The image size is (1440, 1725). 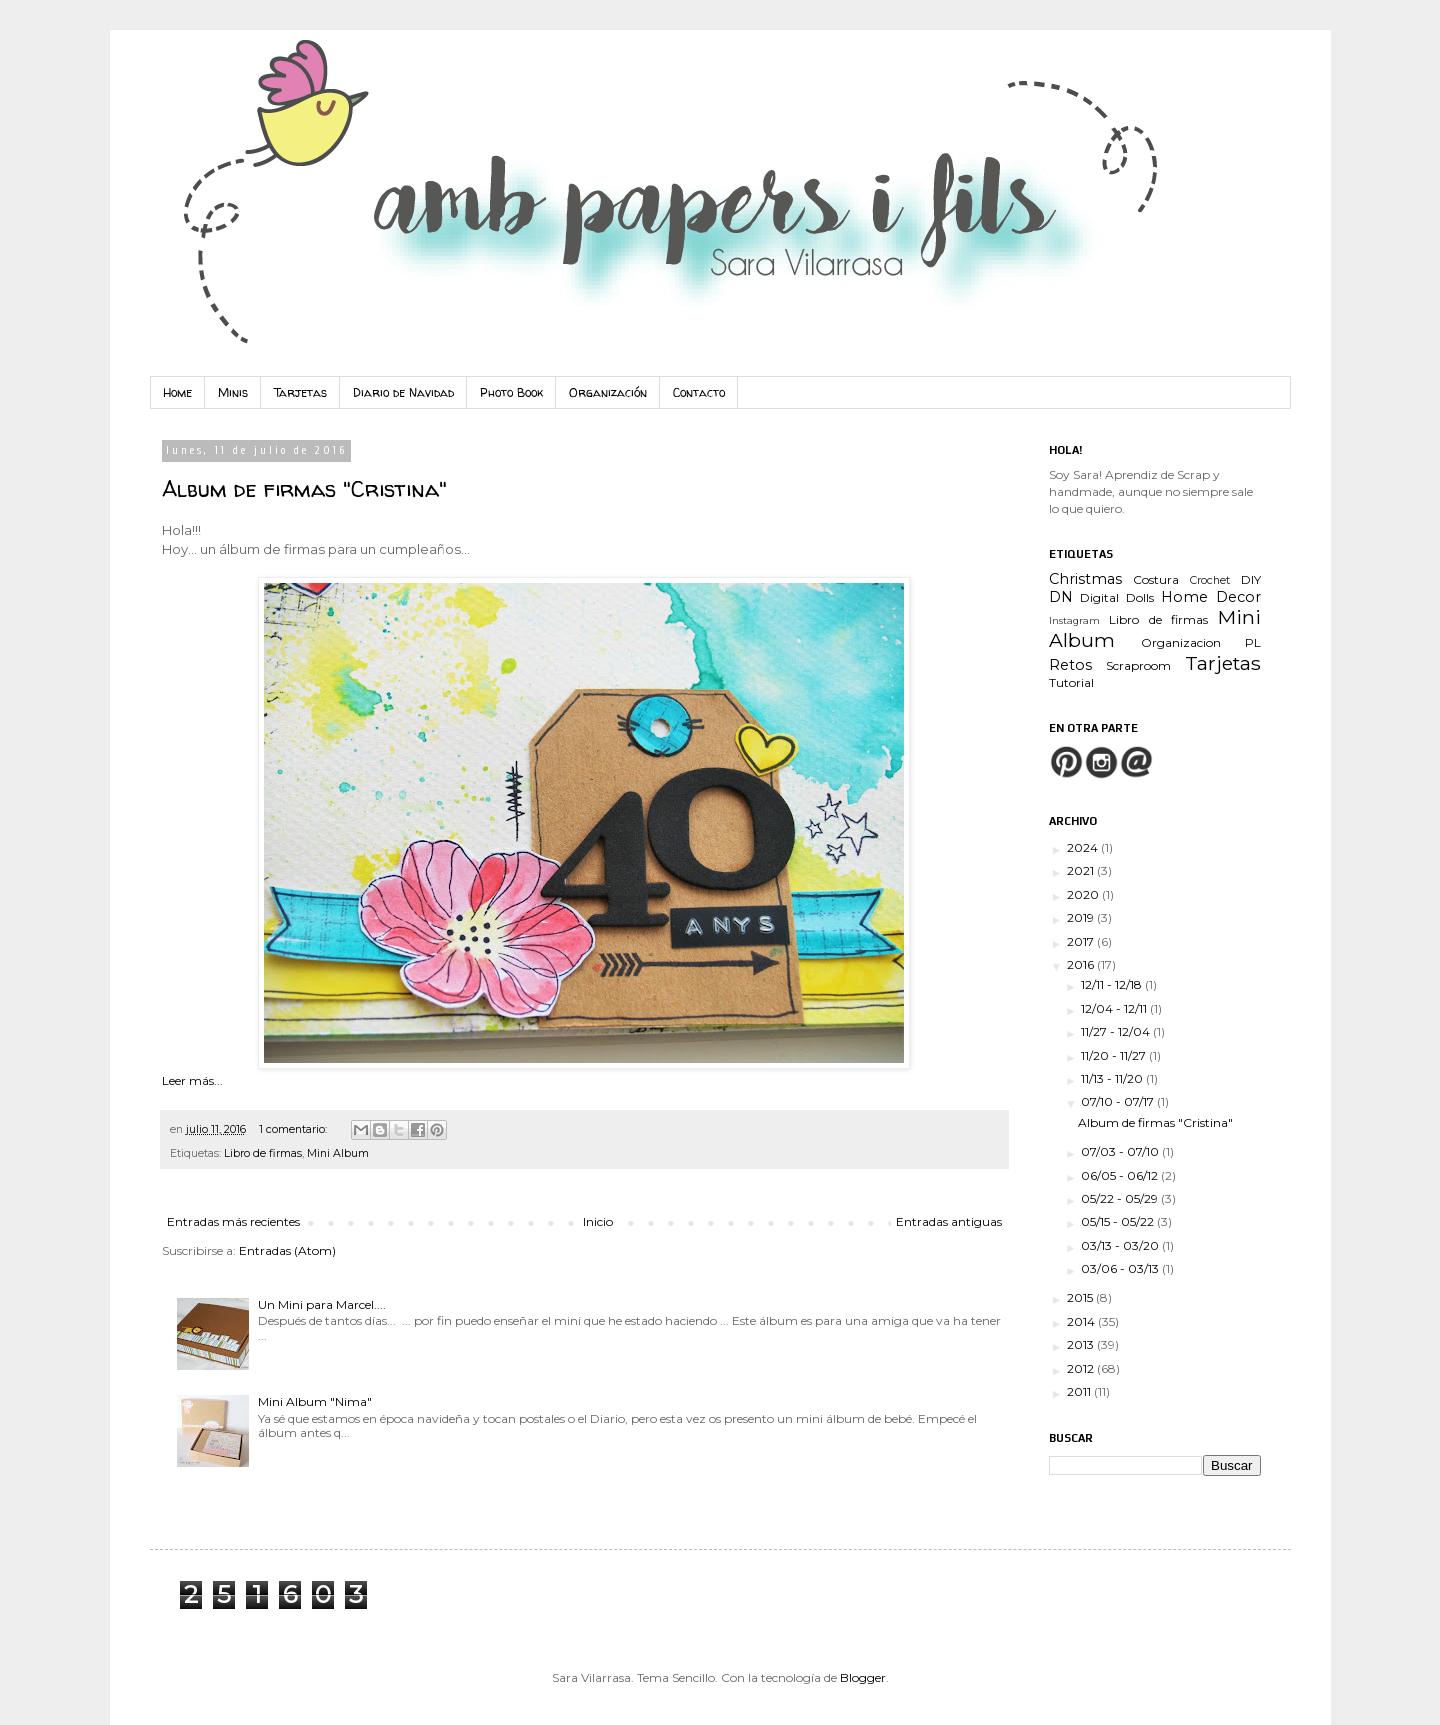 I want to click on Tutorial, so click(x=1071, y=682).